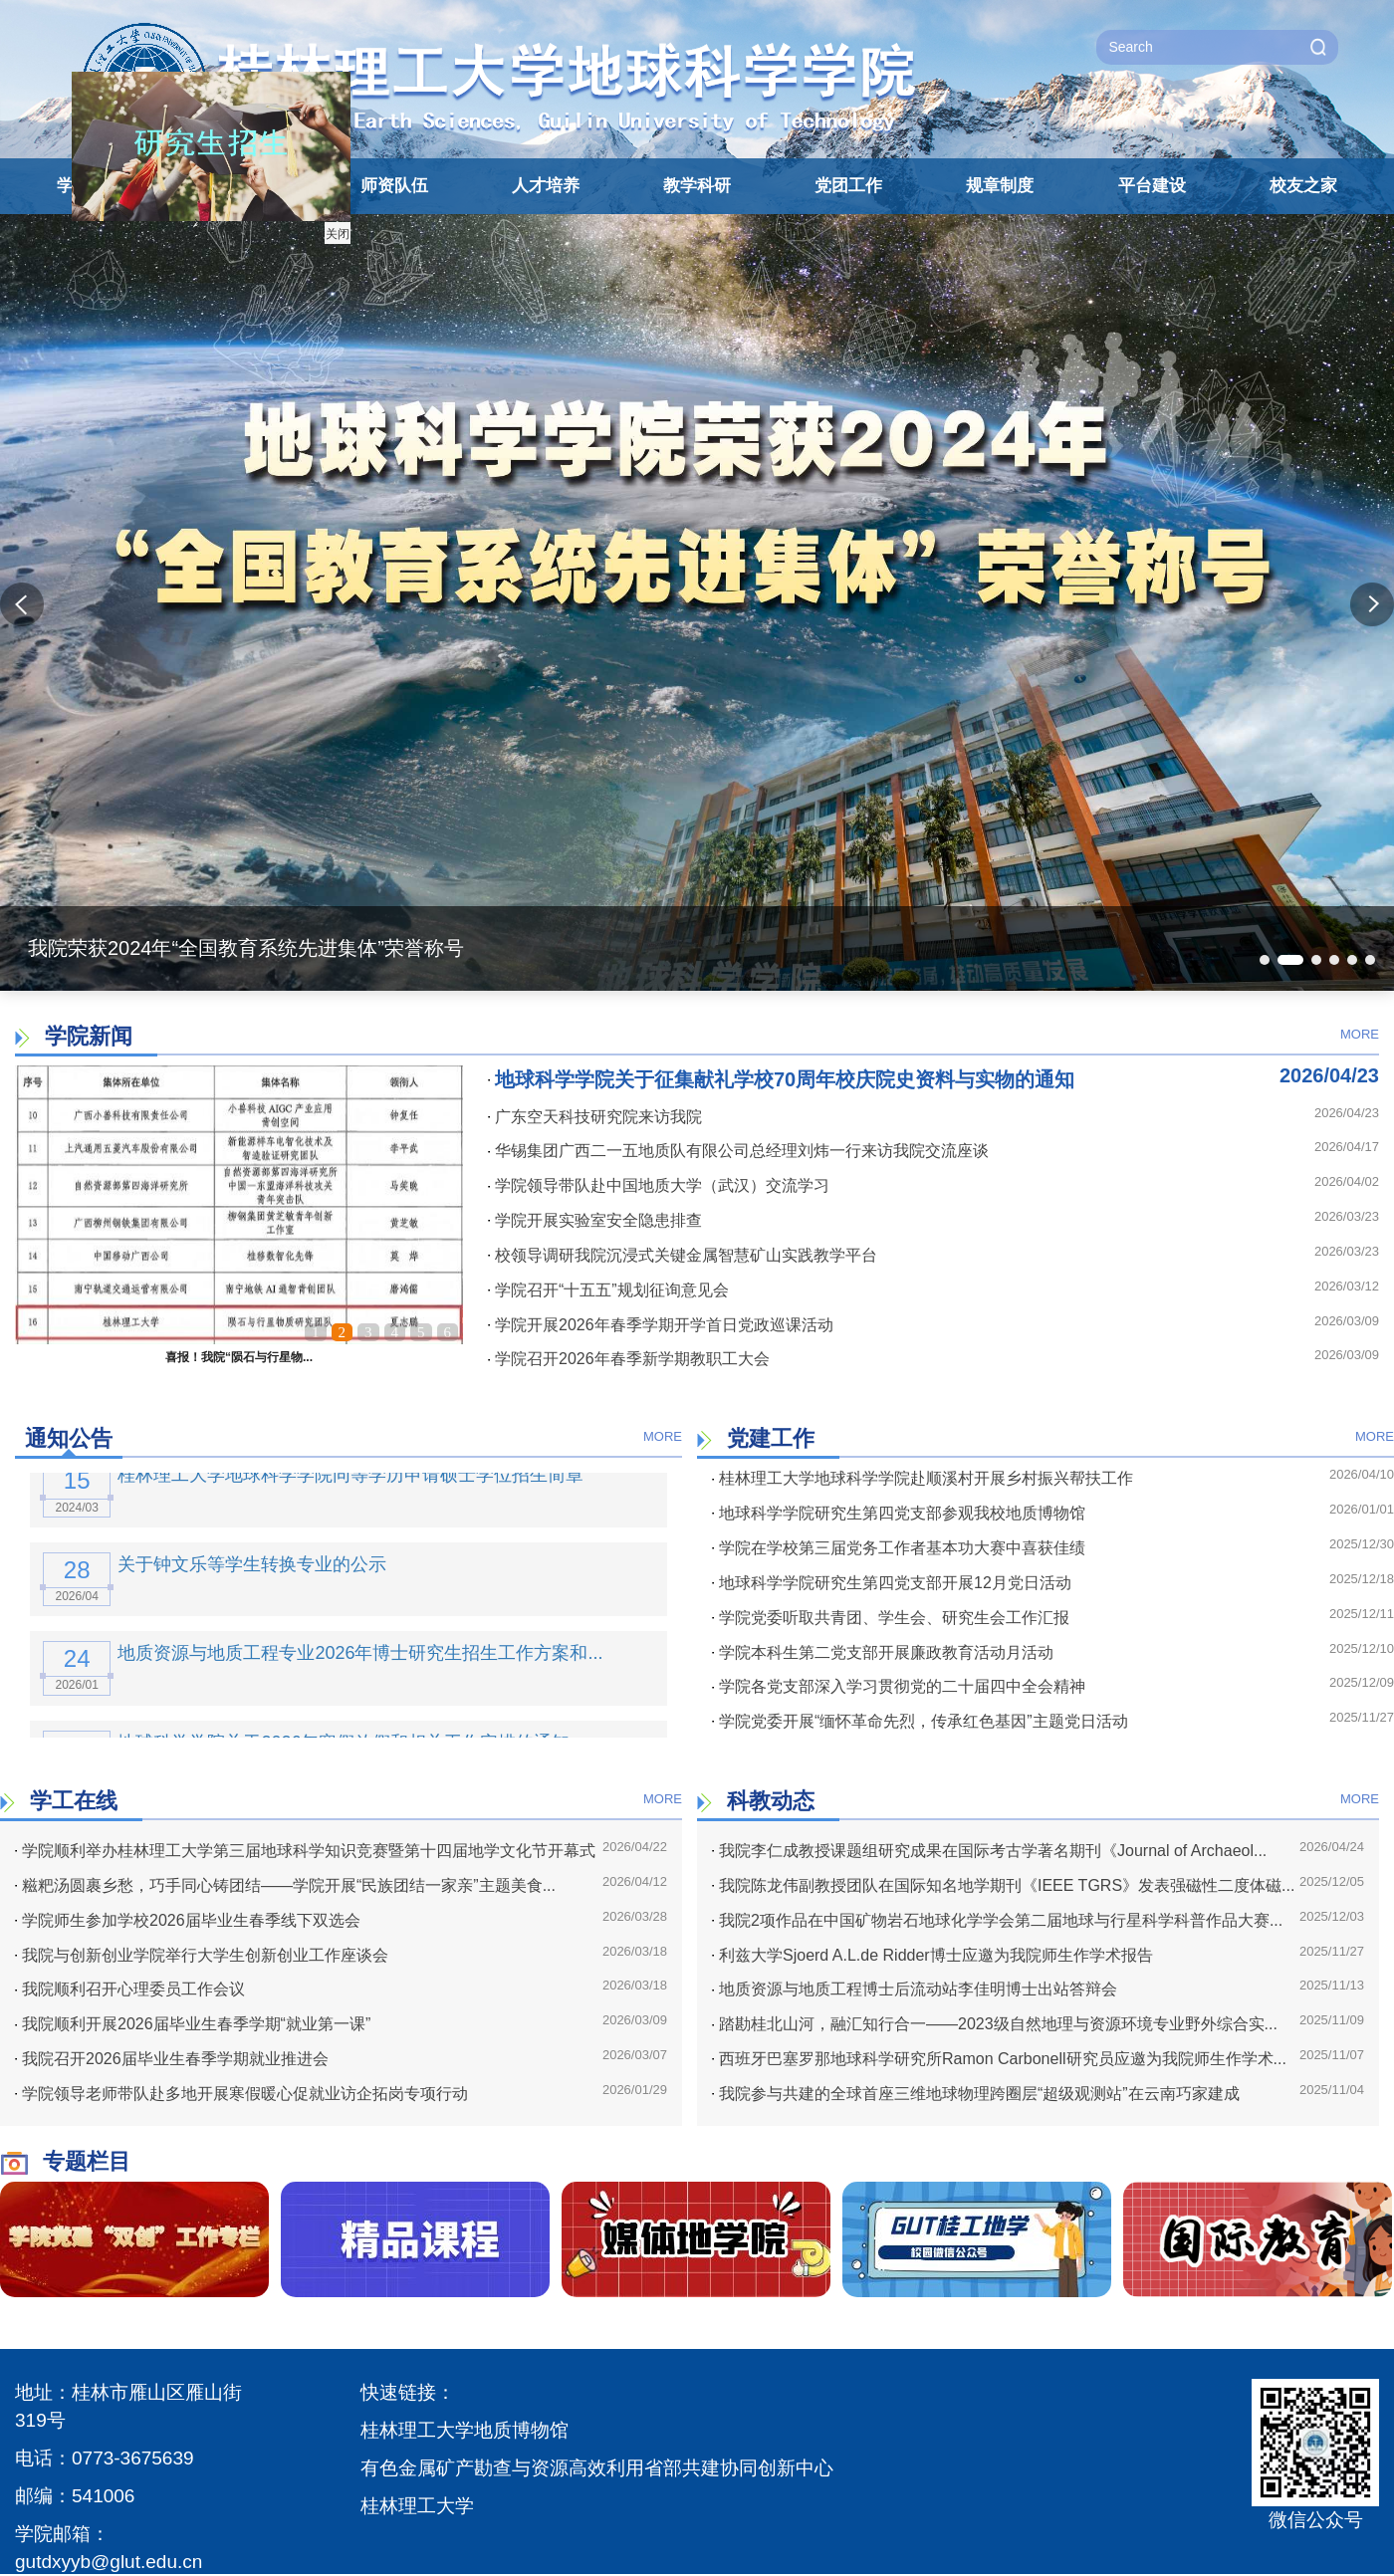 The image size is (1394, 2576). I want to click on 我院顺利开展2026届毕业生春季学期“就业第一课”, so click(192, 2023).